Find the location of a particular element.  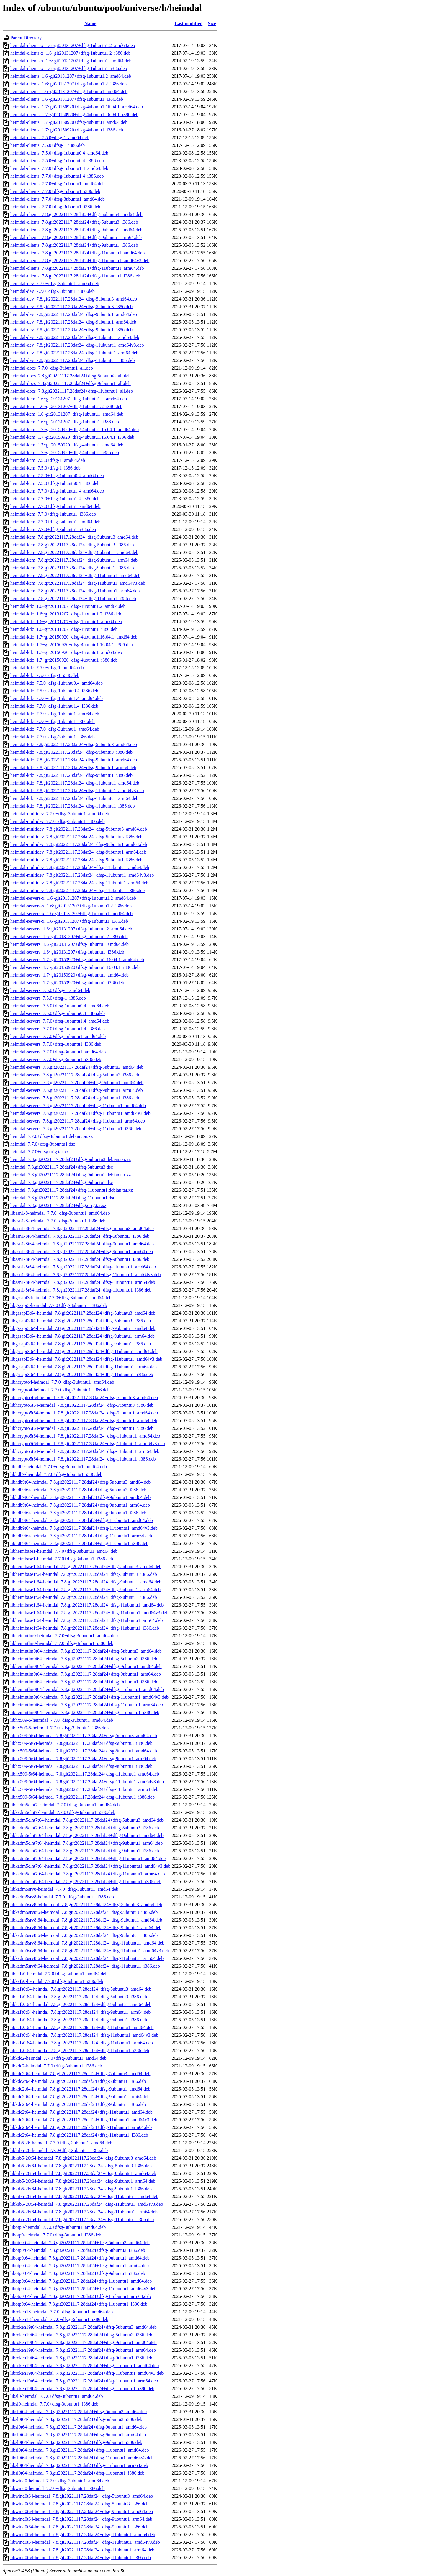

heimdal-clients_7.8.git20221117.28daf24+dfsg-9ubuntu1_i386.deb is located at coordinates (74, 245).